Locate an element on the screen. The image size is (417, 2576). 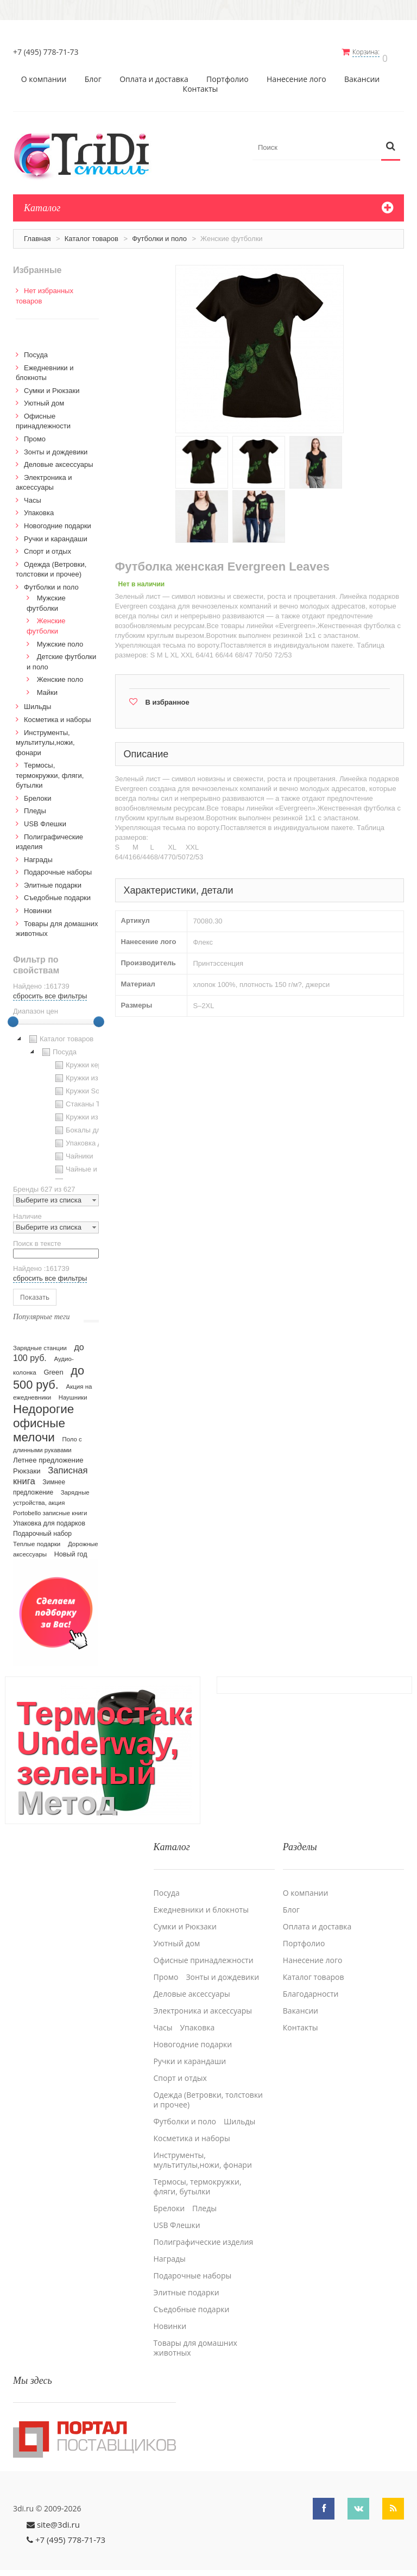
Женские поло is located at coordinates (60, 674).